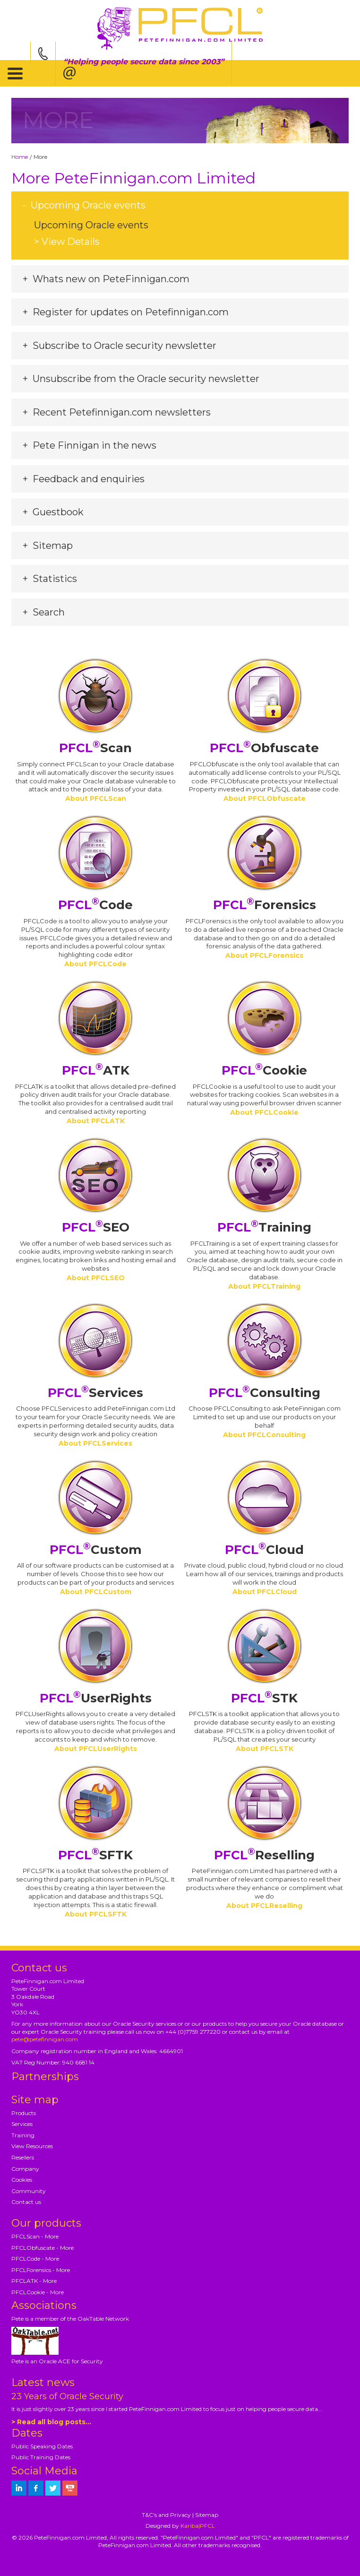 The image size is (360, 2576). What do you see at coordinates (95, 1392) in the screenshot?
I see `Services` at bounding box center [95, 1392].